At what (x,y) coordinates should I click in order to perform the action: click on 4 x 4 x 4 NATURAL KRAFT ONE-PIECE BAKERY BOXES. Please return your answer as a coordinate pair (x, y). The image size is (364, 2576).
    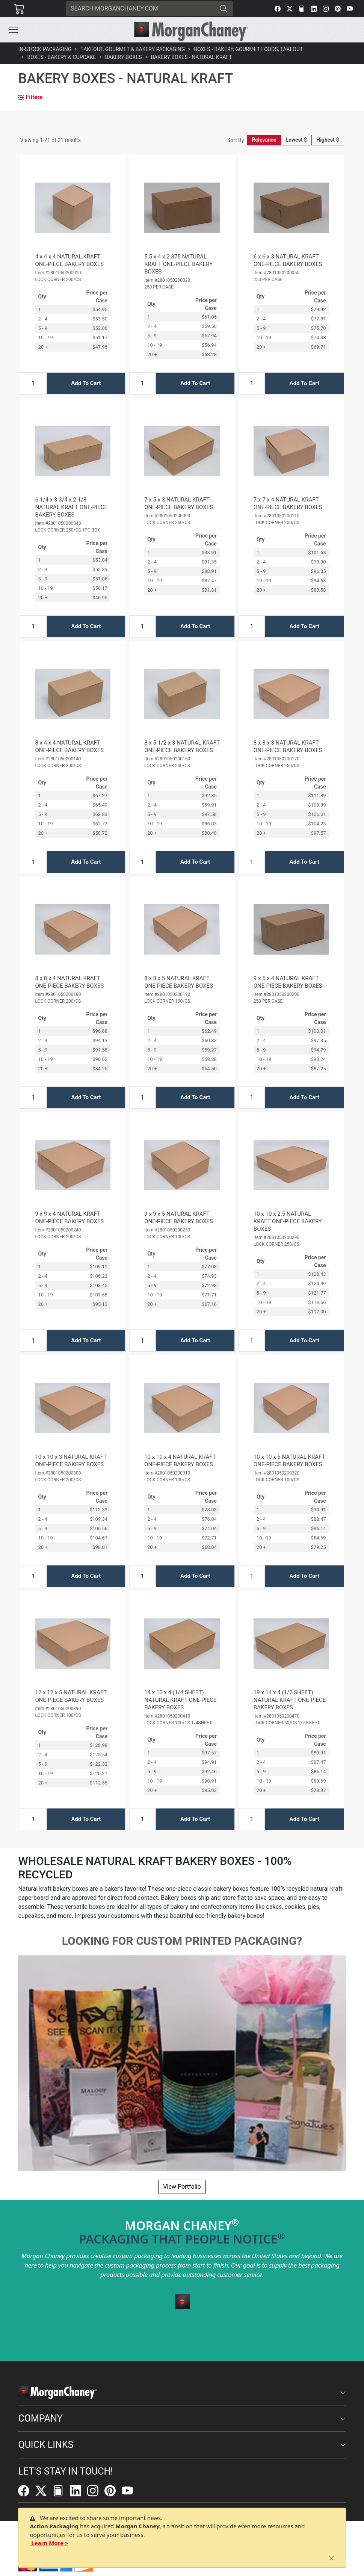
    Looking at the image, I should click on (69, 260).